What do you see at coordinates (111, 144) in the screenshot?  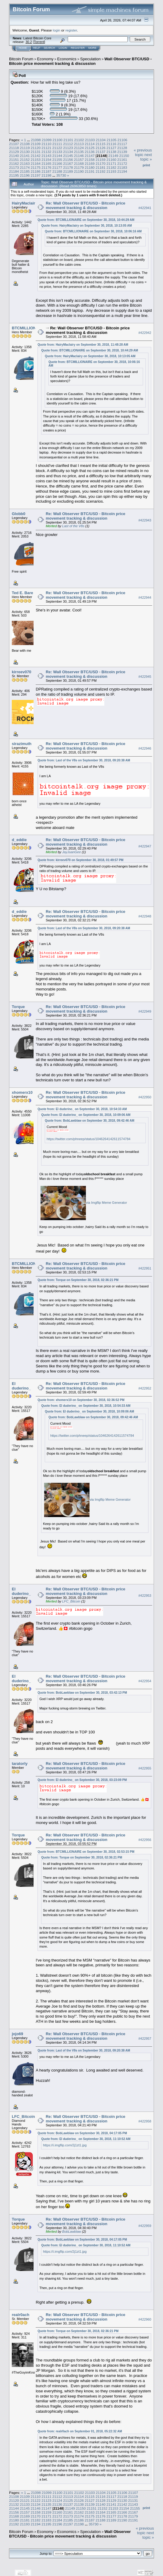 I see `21116` at bounding box center [111, 144].